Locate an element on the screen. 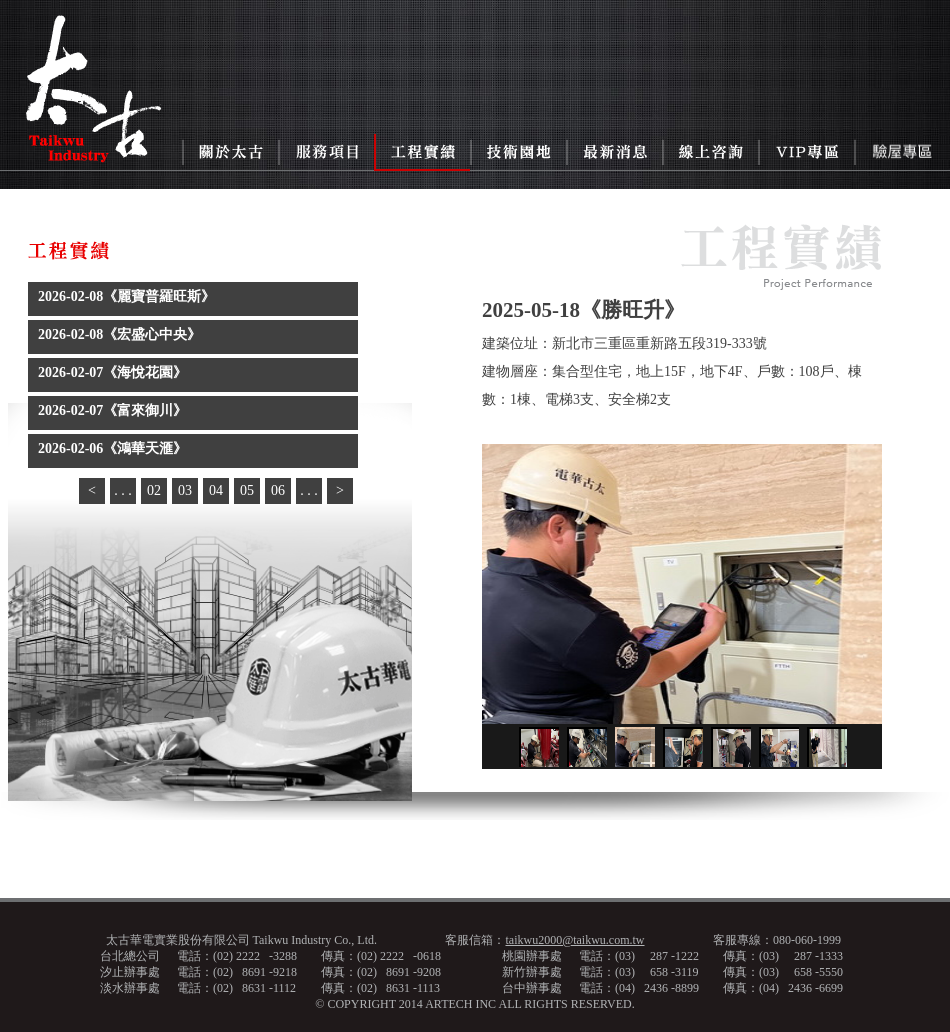 This screenshot has width=950, height=1032. 03 is located at coordinates (185, 490).